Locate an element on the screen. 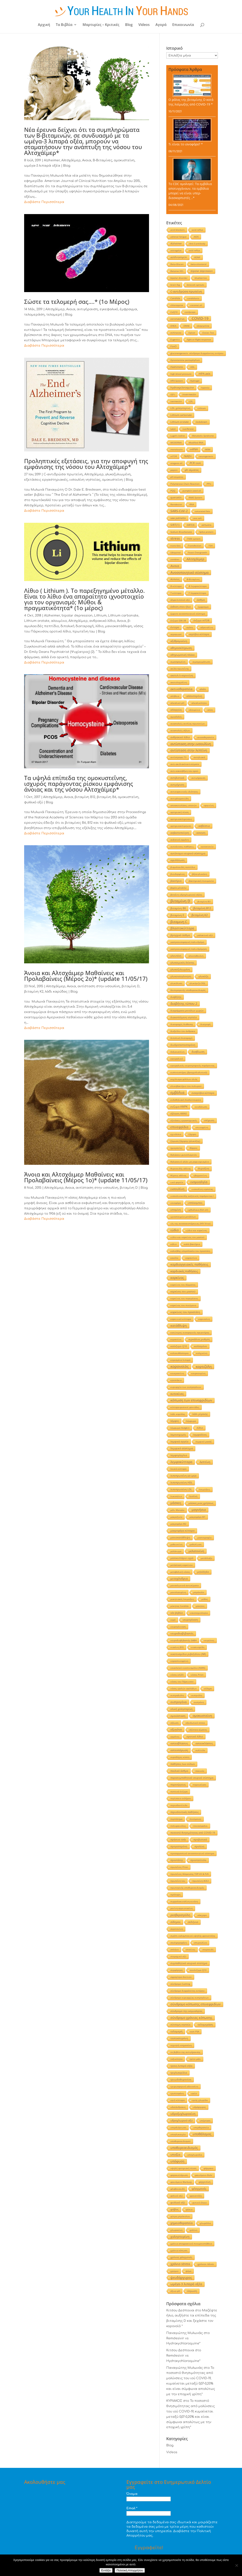  νευρώνες [νευρώνες (1 στοιχείο)] is located at coordinates (209, 1640).